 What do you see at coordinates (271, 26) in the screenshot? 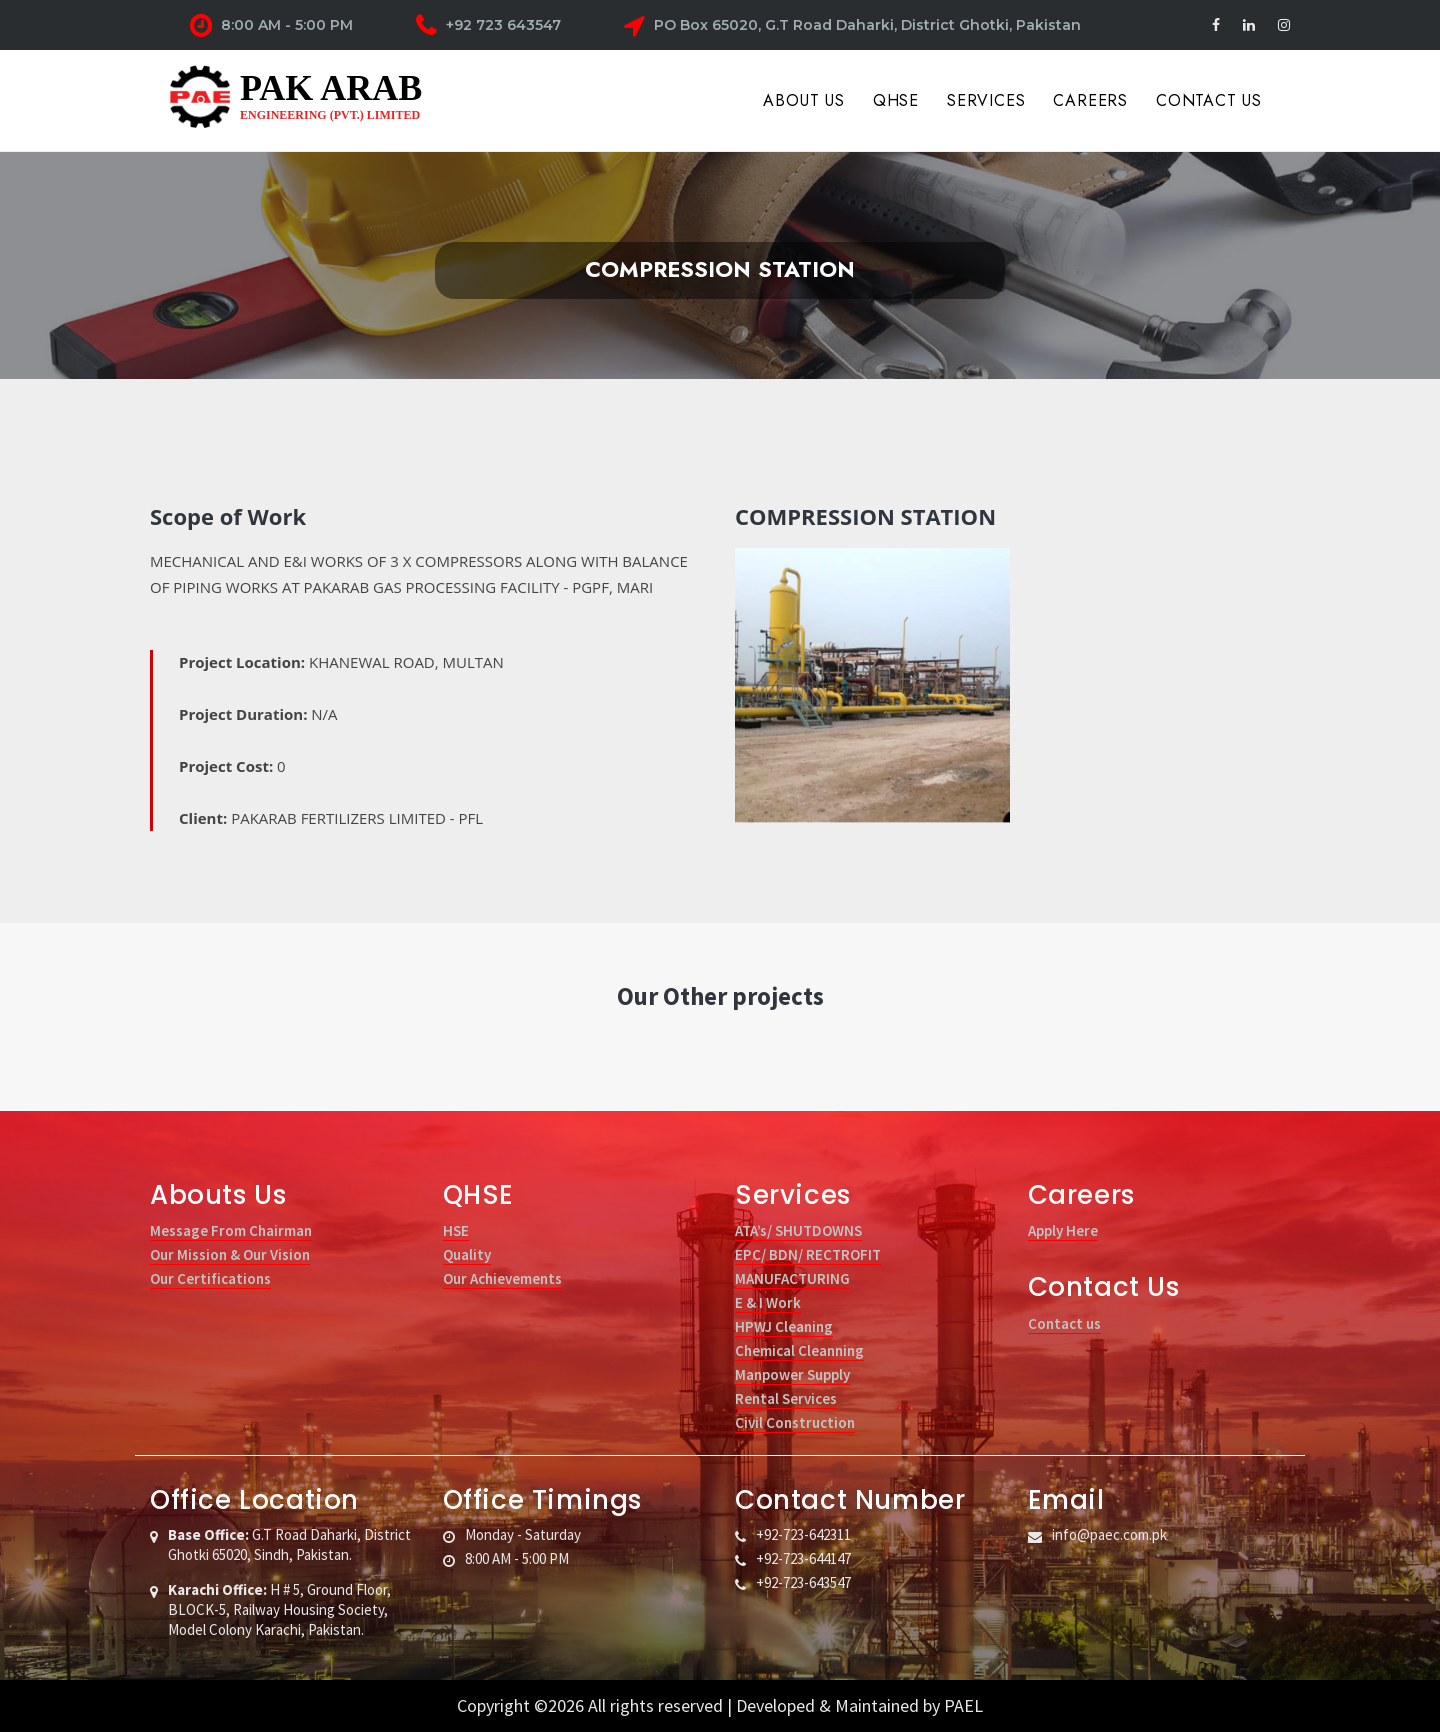
I see `8:00 AM - 5:00 PM` at bounding box center [271, 26].